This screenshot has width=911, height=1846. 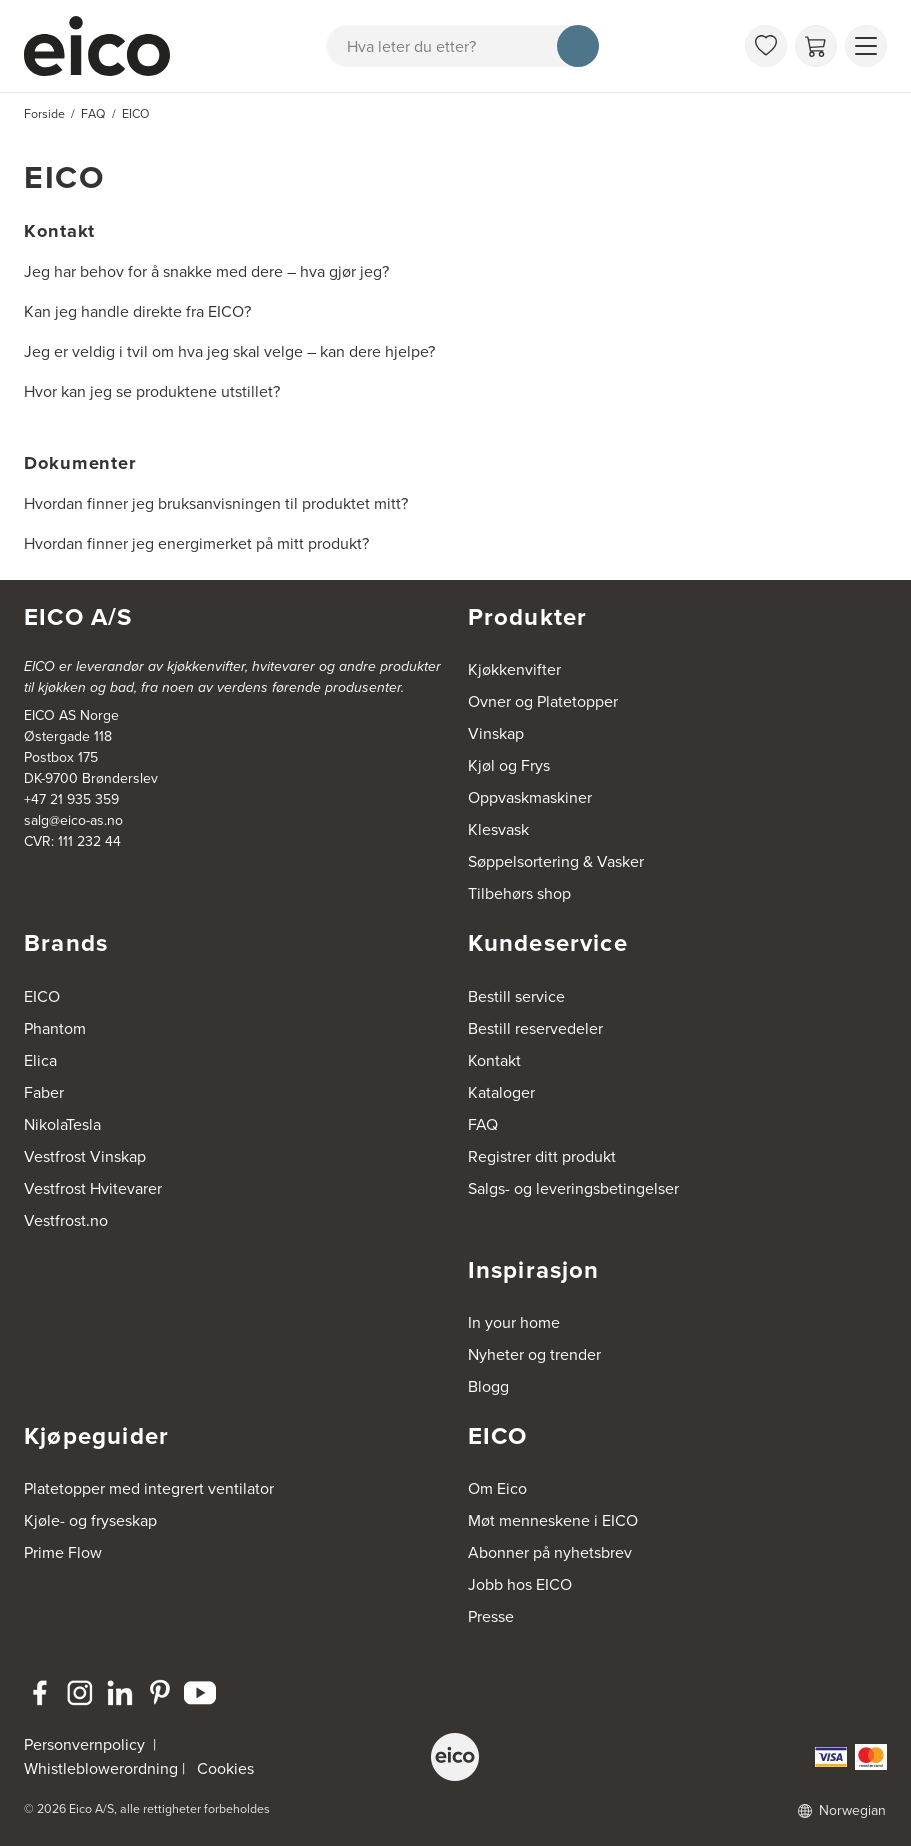 What do you see at coordinates (44, 114) in the screenshot?
I see `Forside` at bounding box center [44, 114].